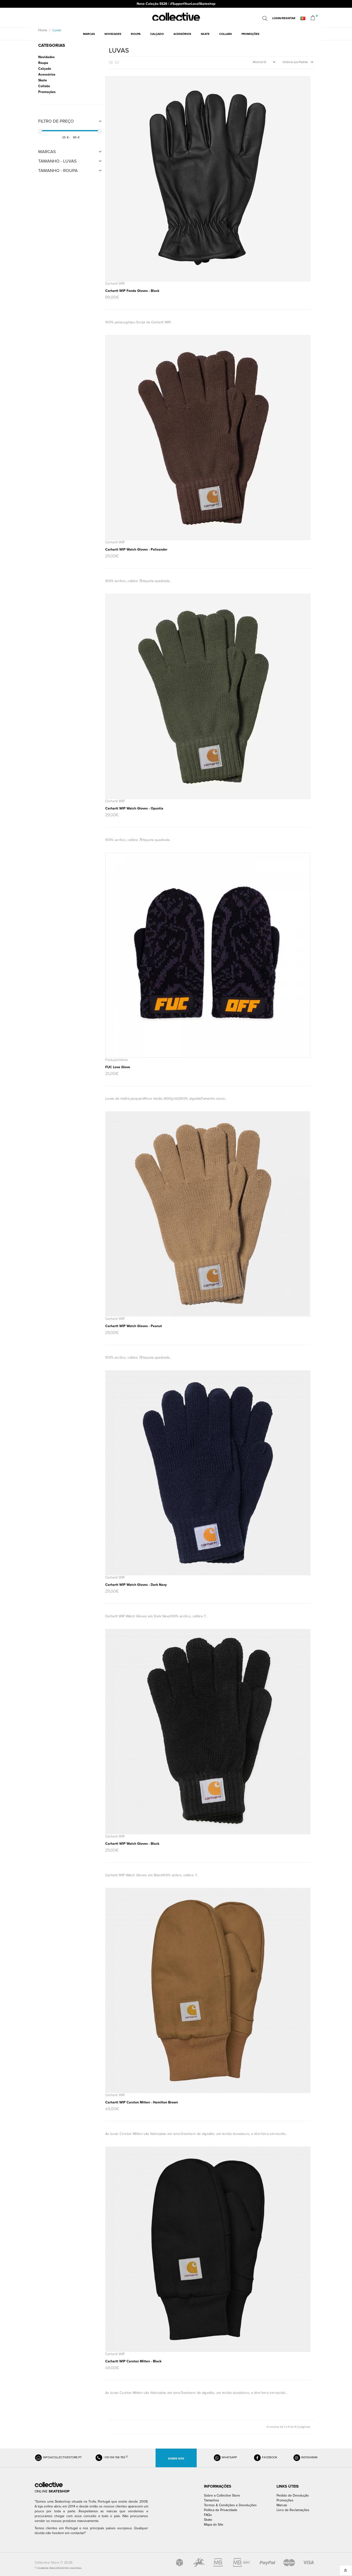 This screenshot has height=2576, width=352. What do you see at coordinates (293, 2510) in the screenshot?
I see `Livro de Reclamações` at bounding box center [293, 2510].